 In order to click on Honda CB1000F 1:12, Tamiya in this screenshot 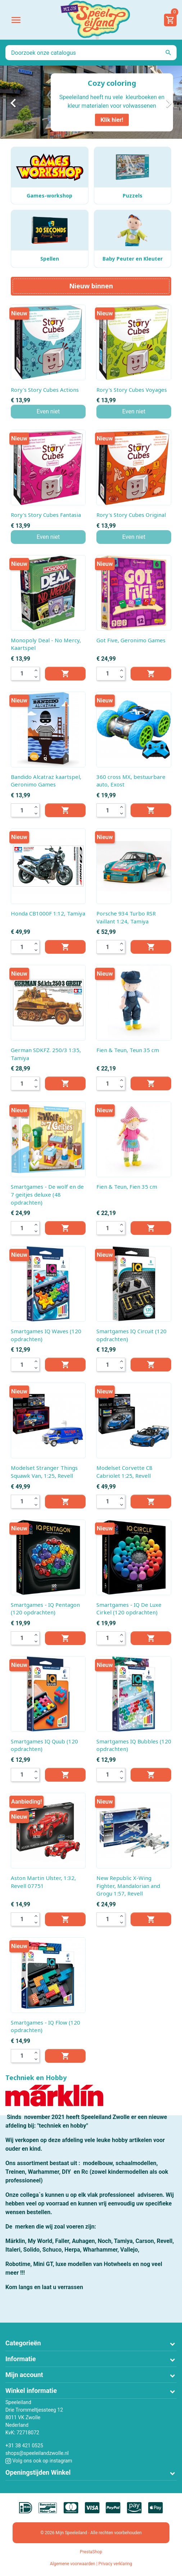, I will do `click(48, 913)`.